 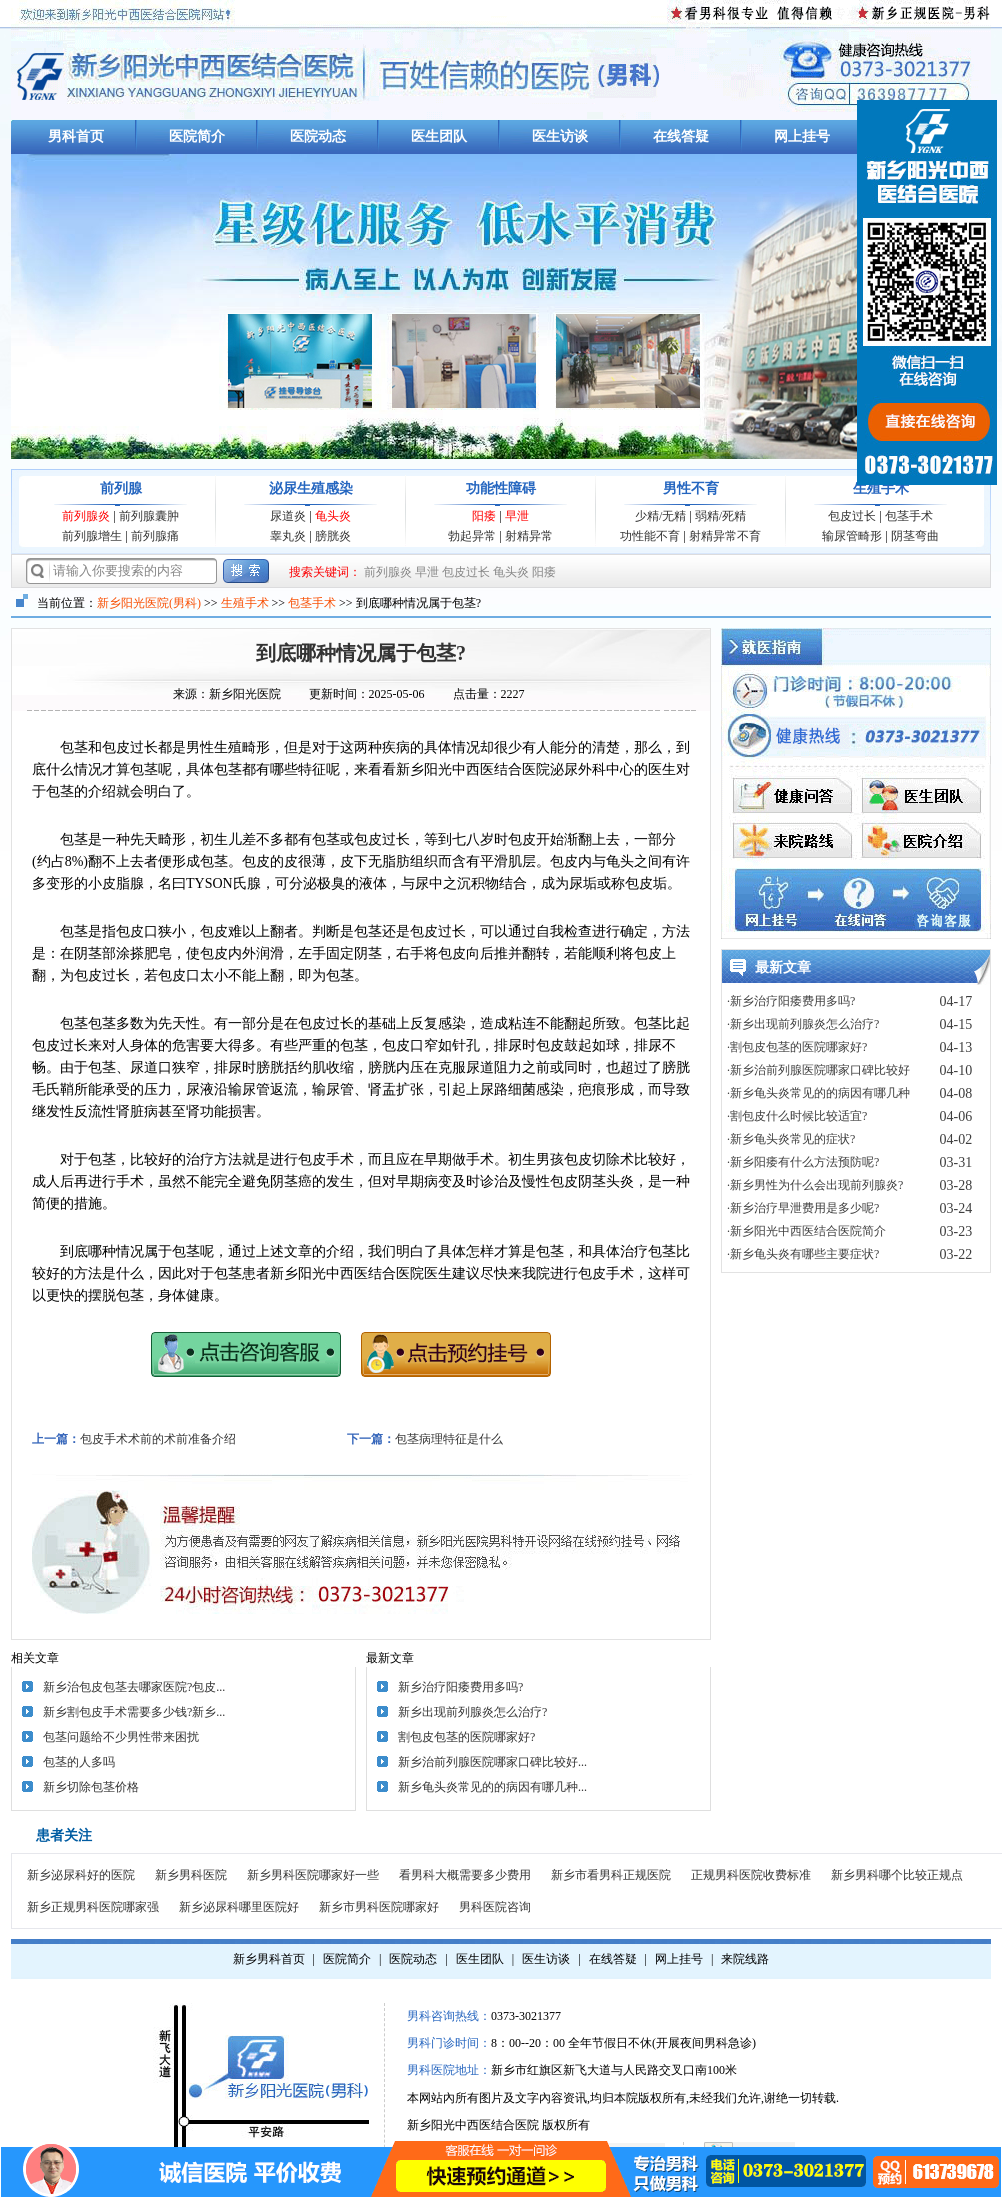 I want to click on 新乡男科医院, so click(x=191, y=1875).